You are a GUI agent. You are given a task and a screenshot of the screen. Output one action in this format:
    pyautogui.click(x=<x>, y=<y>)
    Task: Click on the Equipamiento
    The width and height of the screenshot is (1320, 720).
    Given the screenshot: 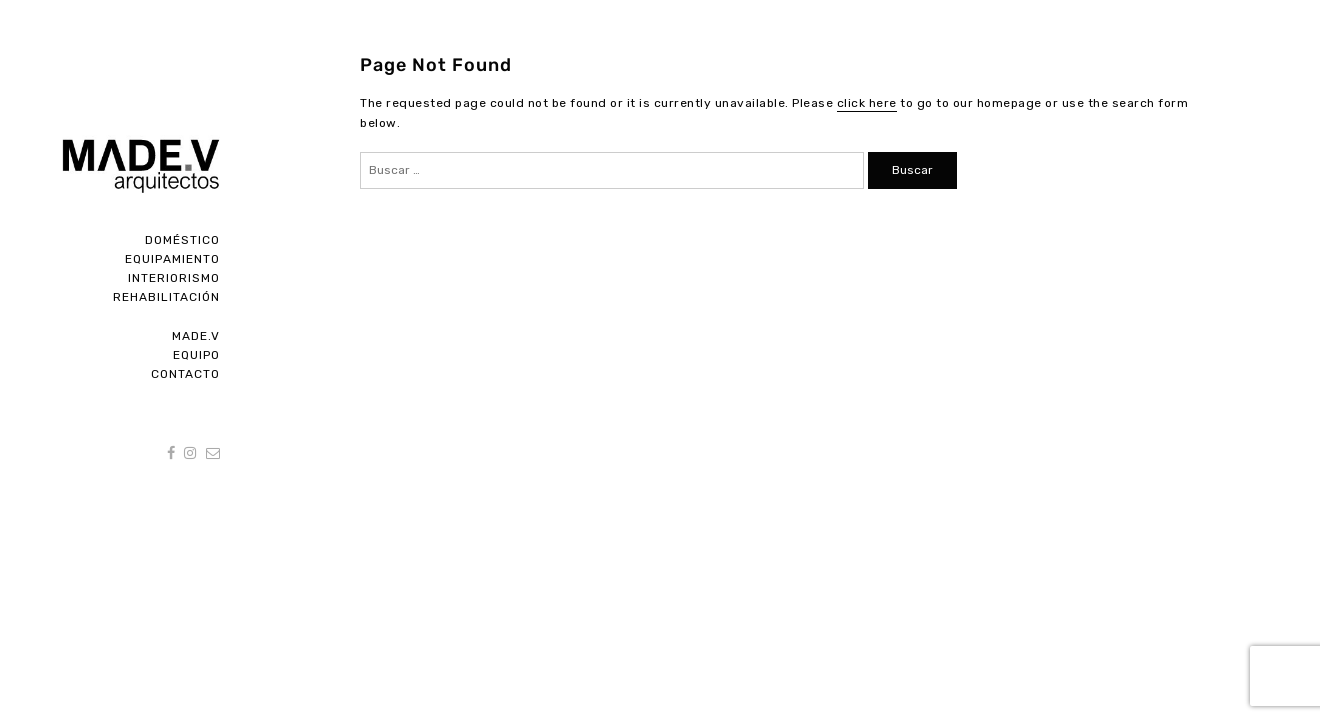 What is the action you would take?
    pyautogui.click(x=172, y=259)
    